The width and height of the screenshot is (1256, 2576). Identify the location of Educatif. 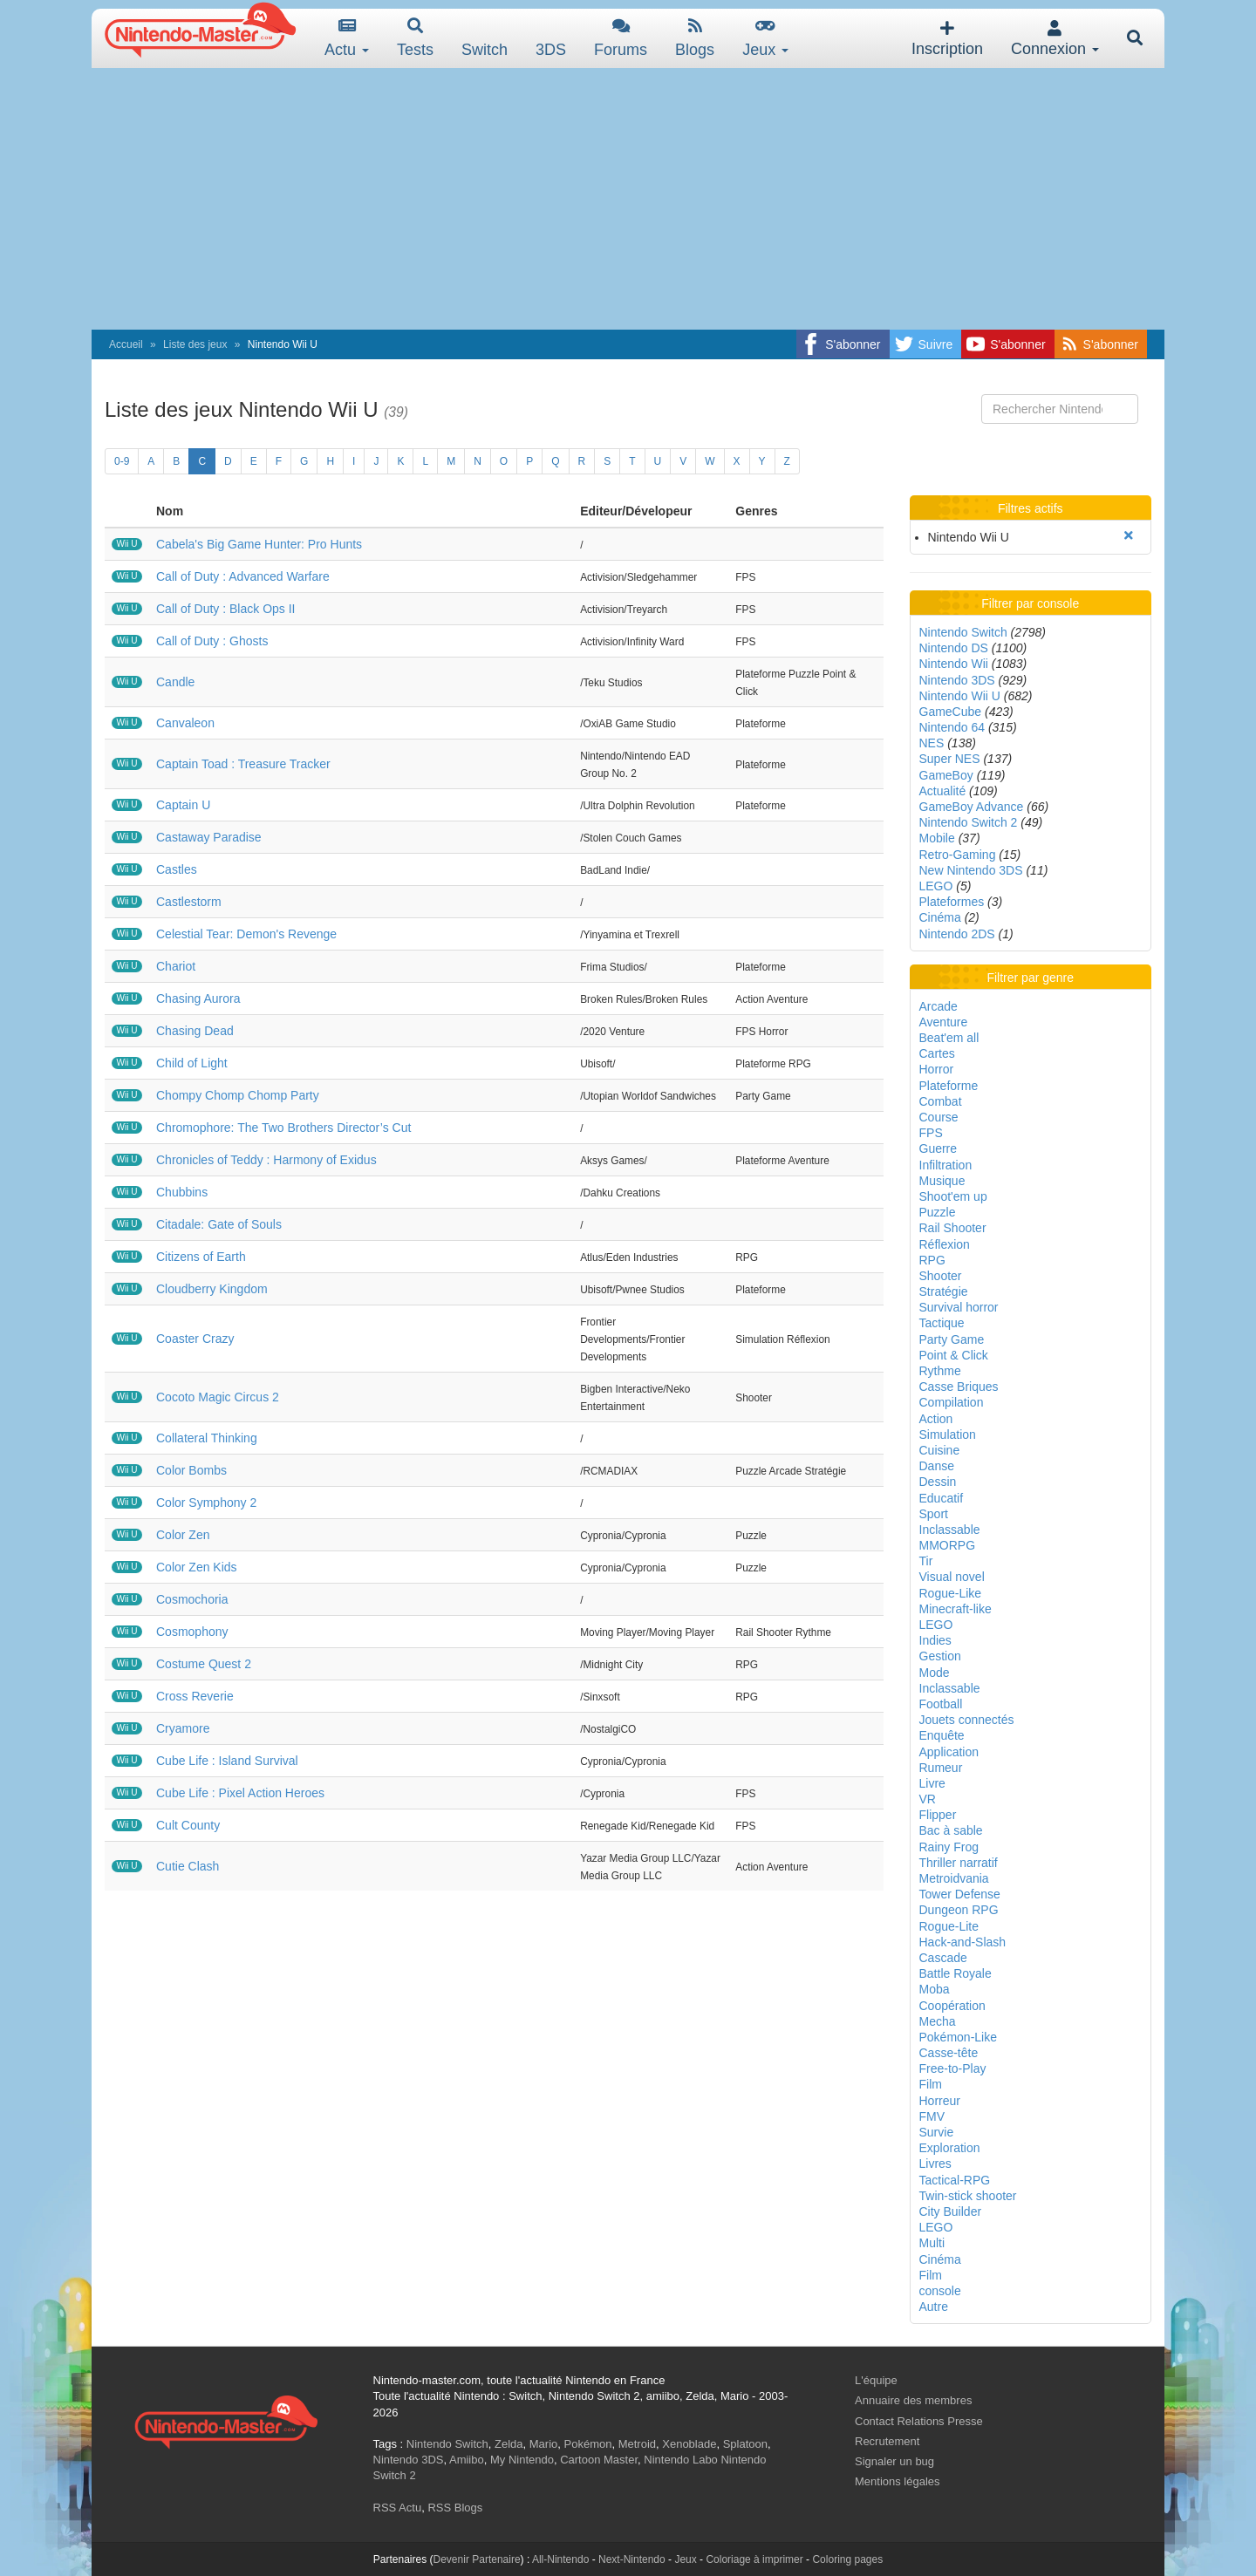
(941, 1498).